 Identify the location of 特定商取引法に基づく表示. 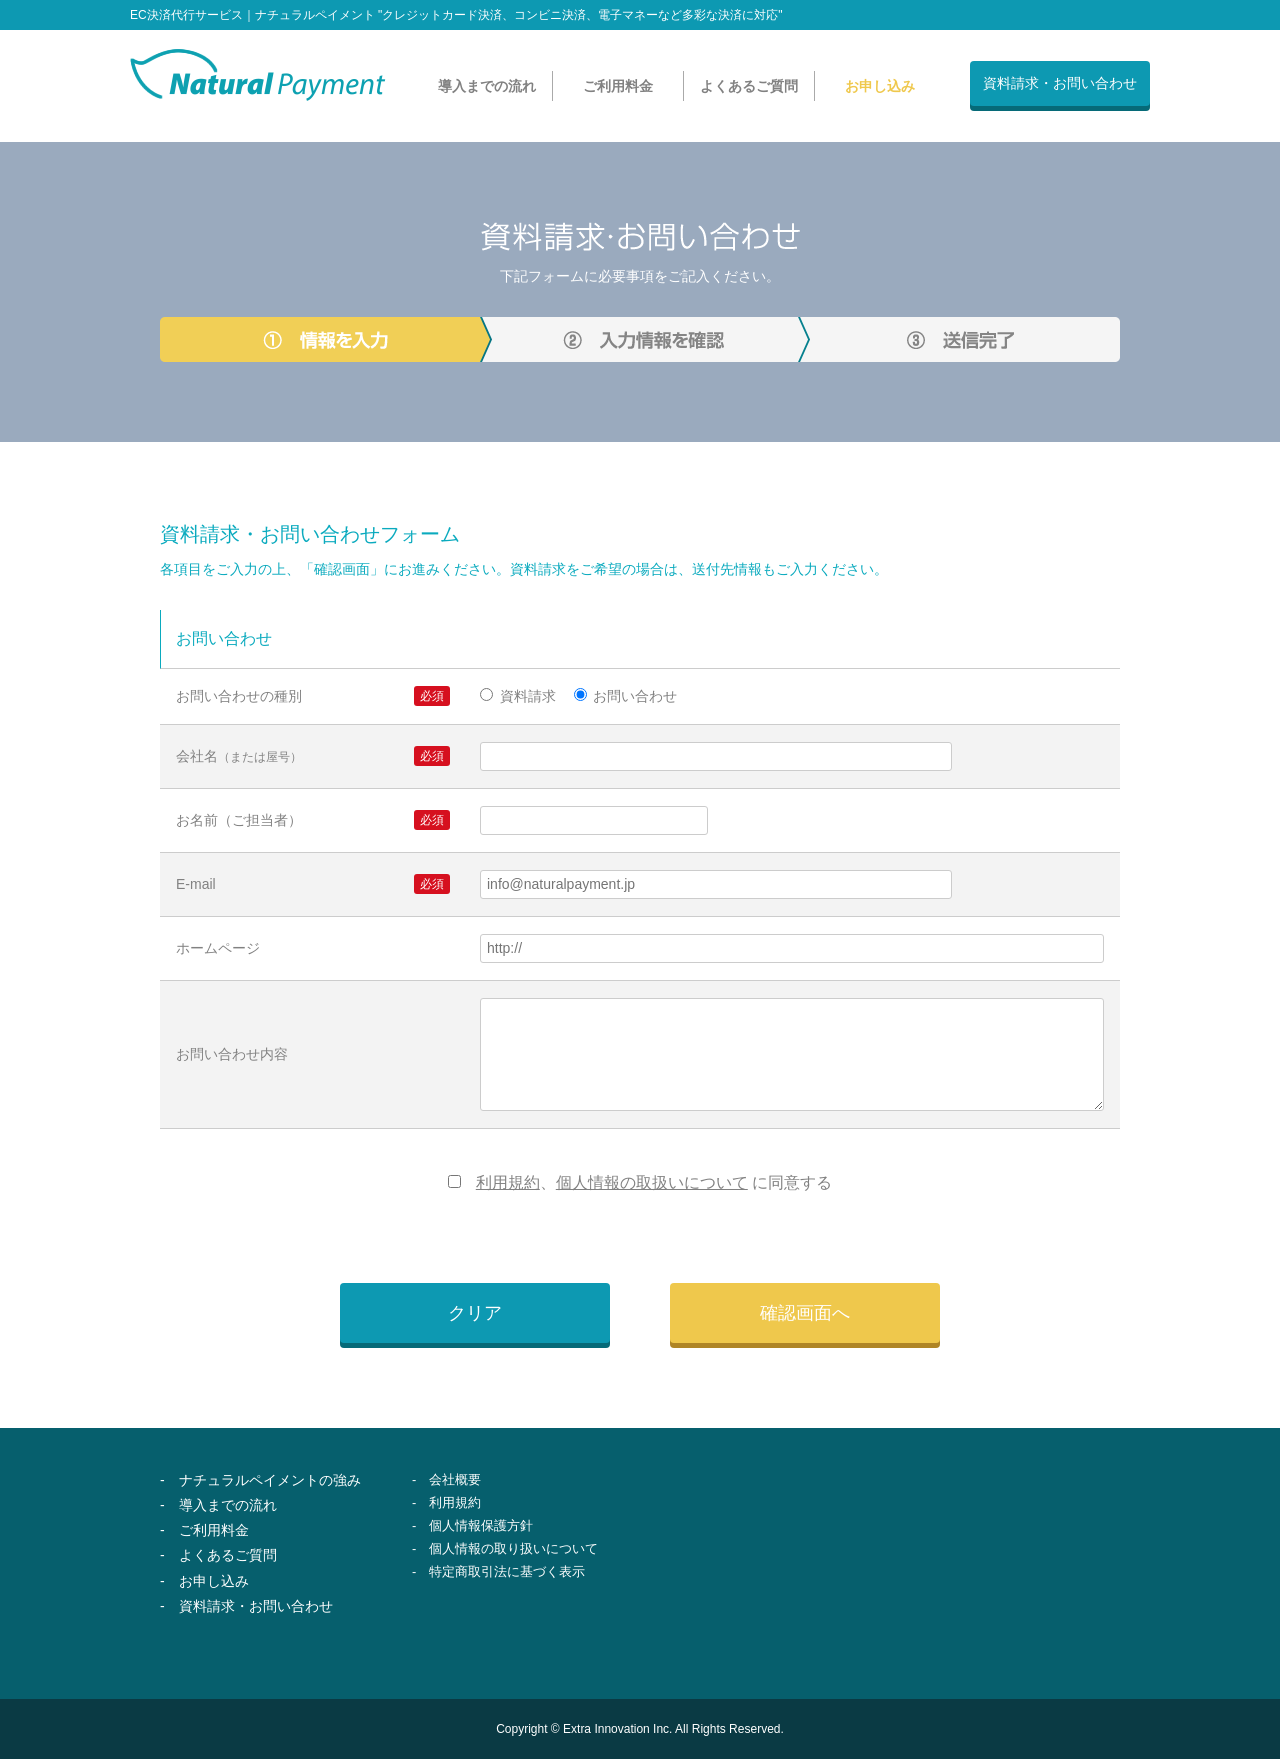
(507, 1571).